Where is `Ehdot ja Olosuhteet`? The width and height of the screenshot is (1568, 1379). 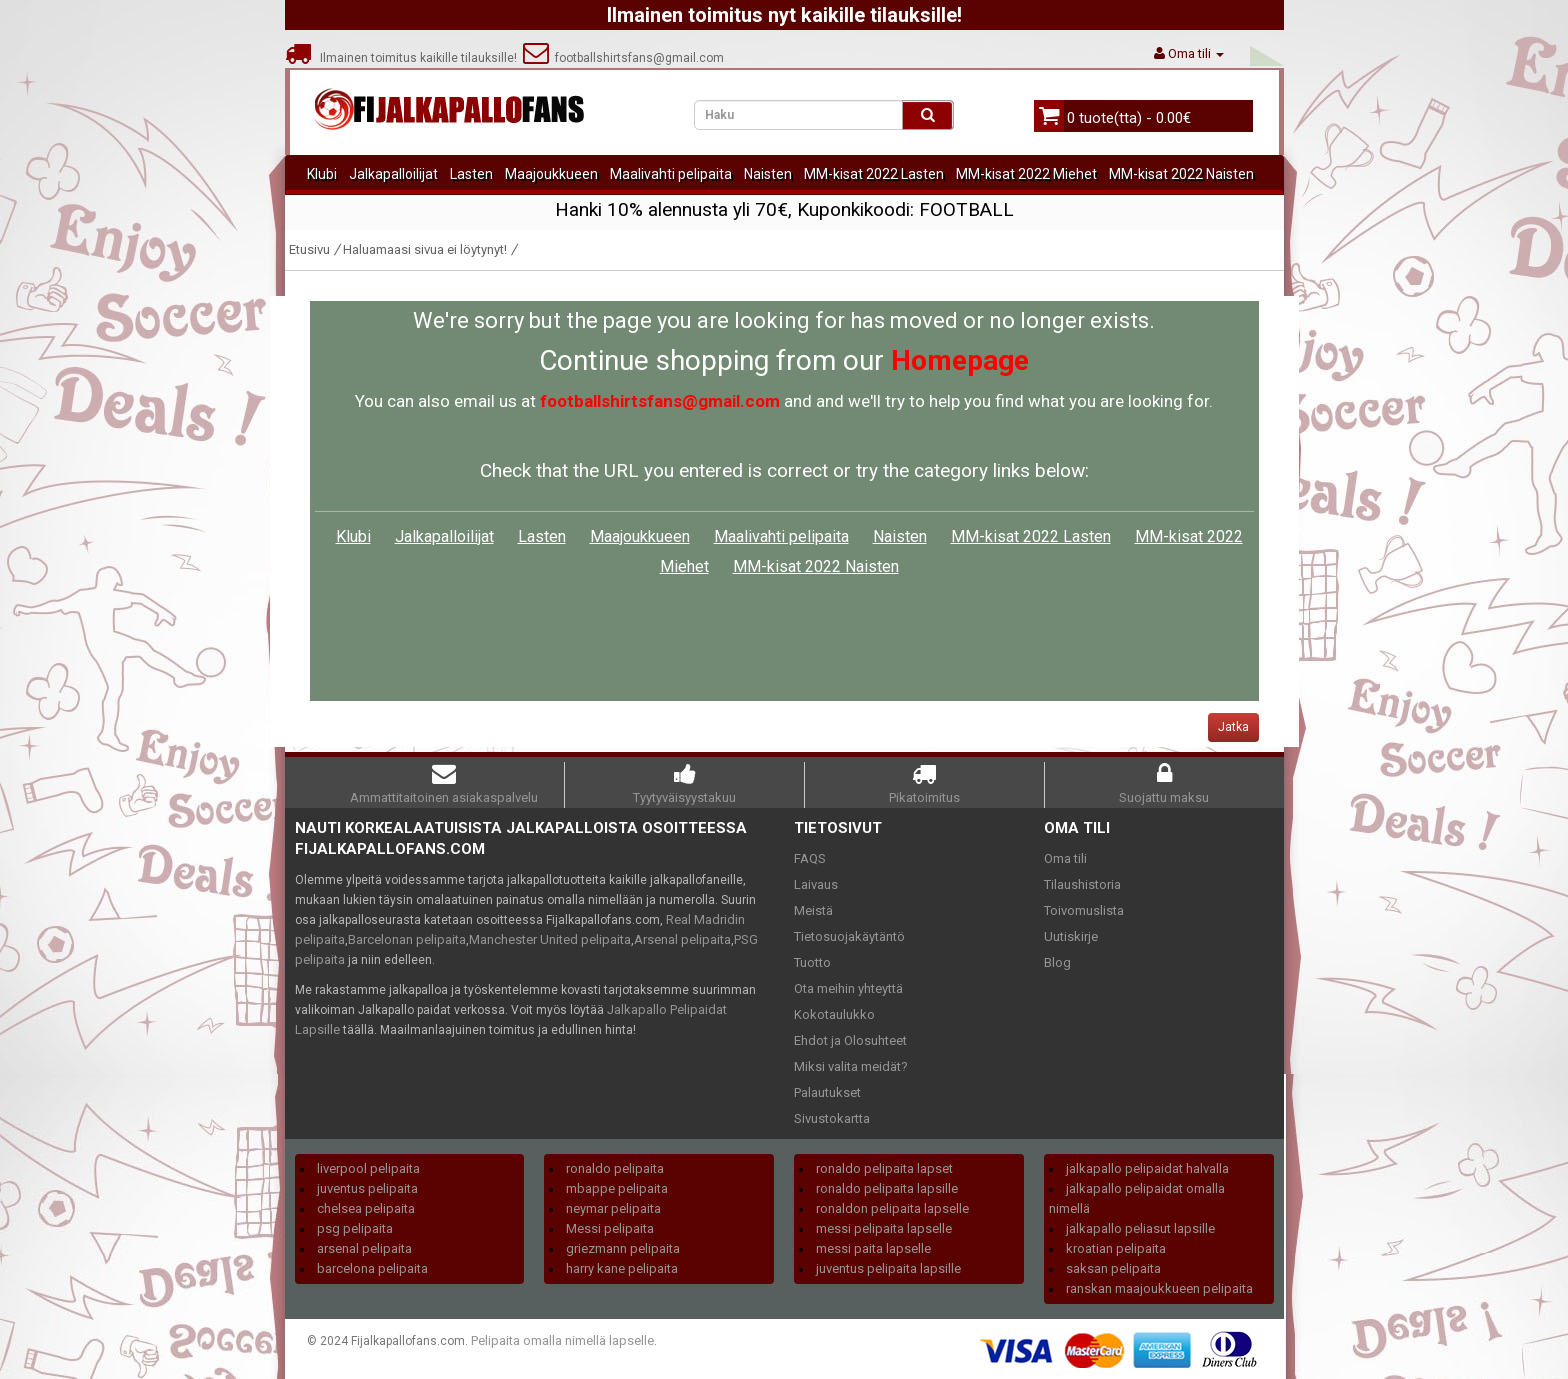
Ehdot ja Olosuhteet is located at coordinates (850, 1040).